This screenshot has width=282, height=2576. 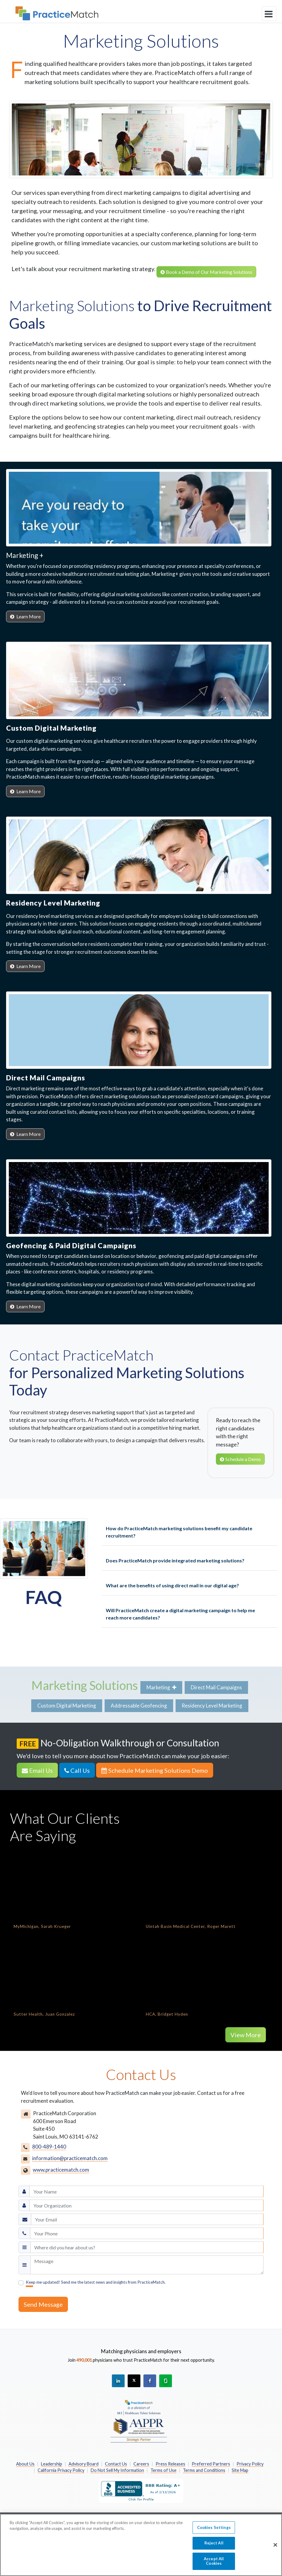 I want to click on information@practicematch.com, so click(x=70, y=2158).